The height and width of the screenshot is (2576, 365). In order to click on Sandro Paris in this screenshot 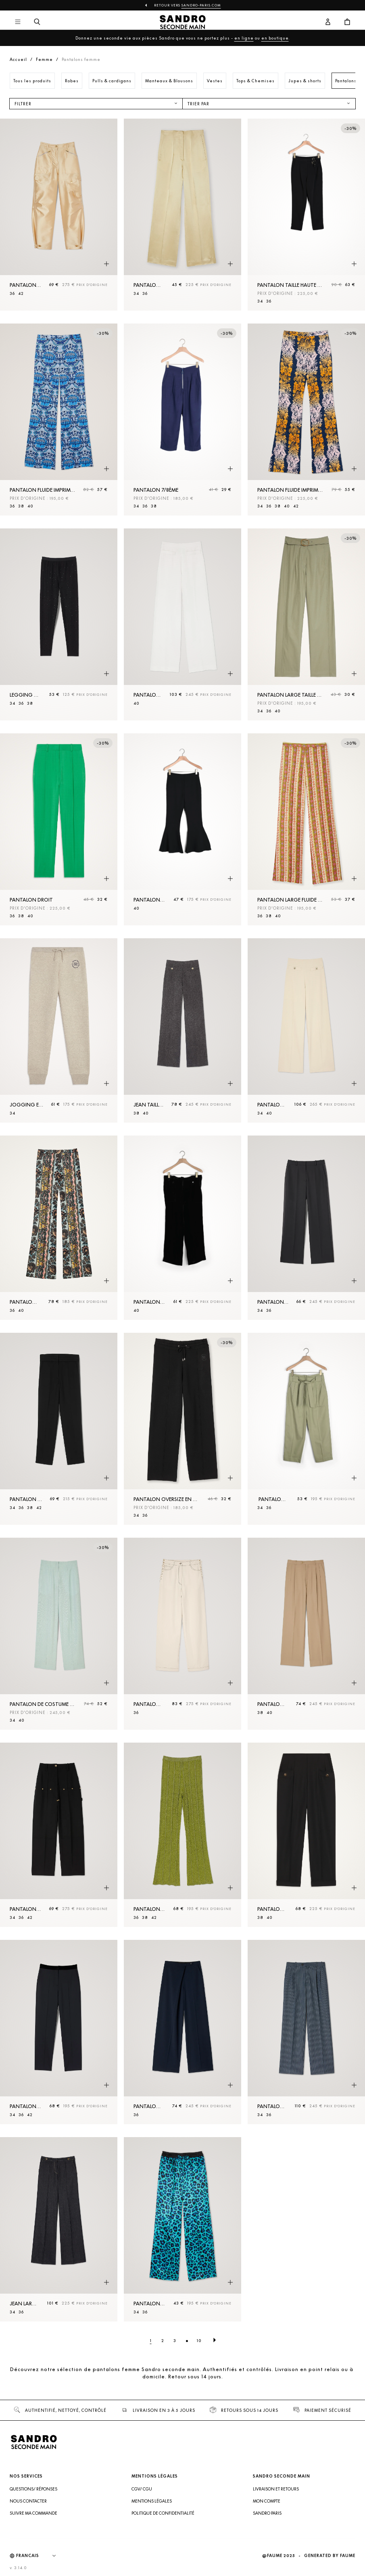, I will do `click(267, 2513)`.